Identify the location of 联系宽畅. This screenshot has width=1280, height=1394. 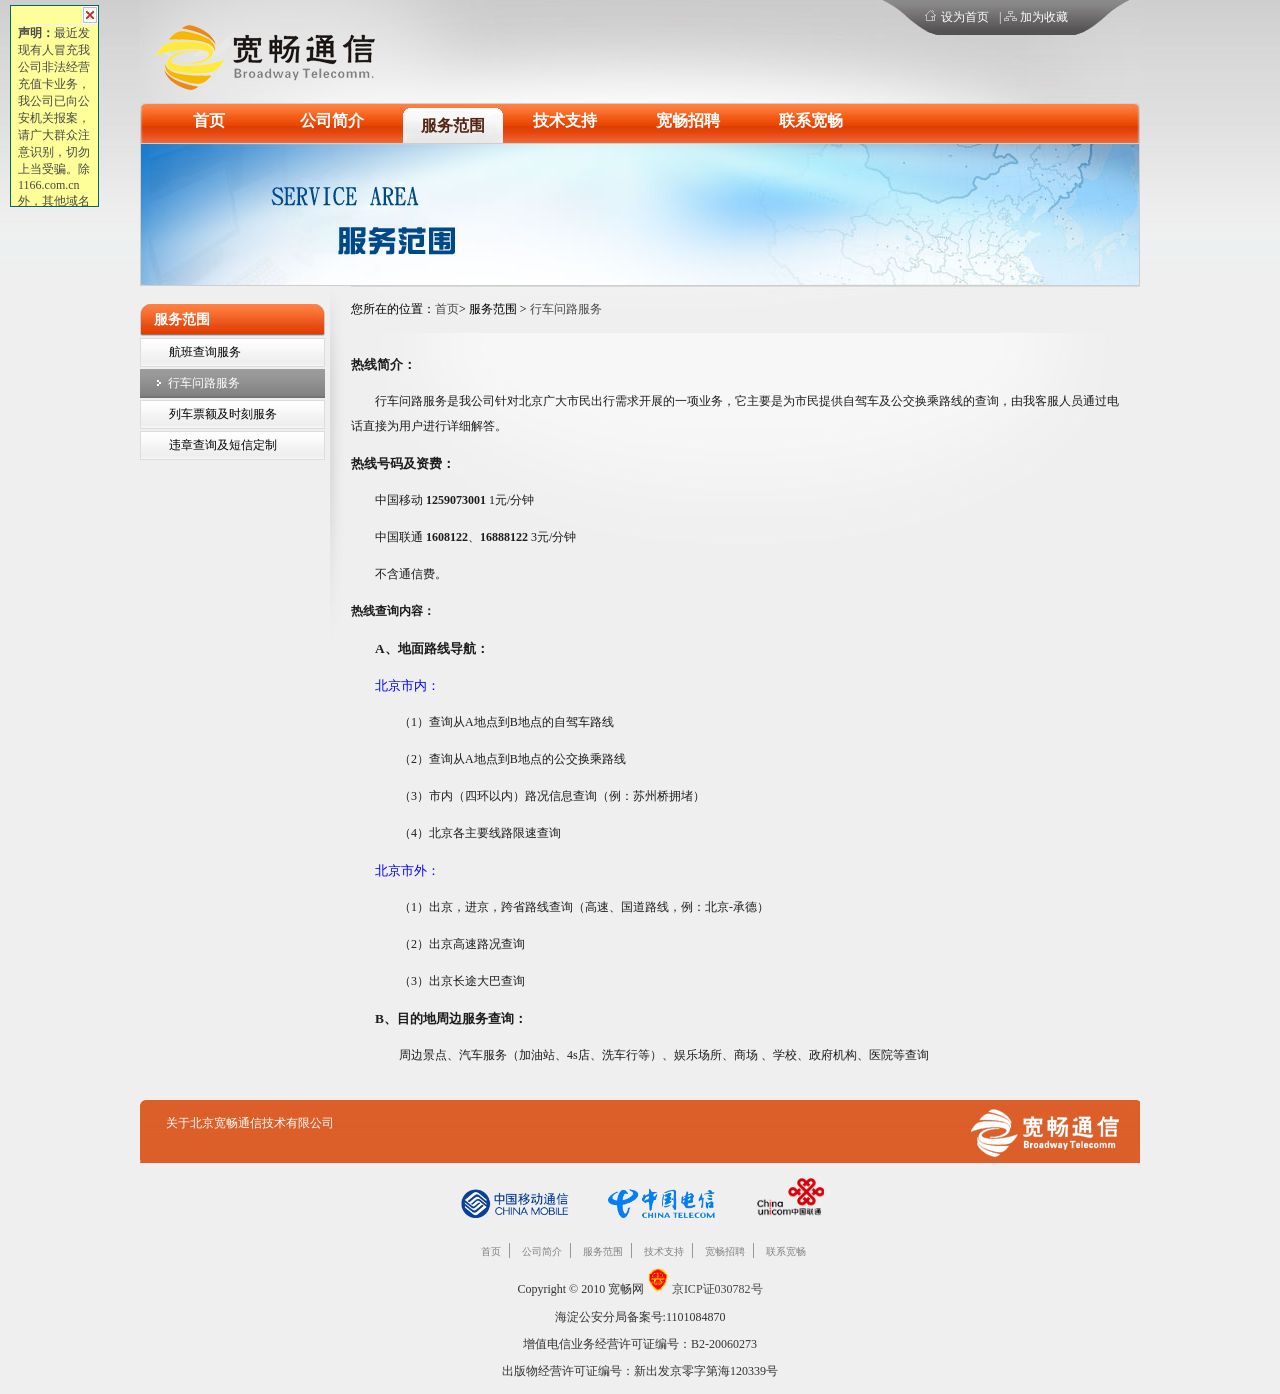
(811, 120).